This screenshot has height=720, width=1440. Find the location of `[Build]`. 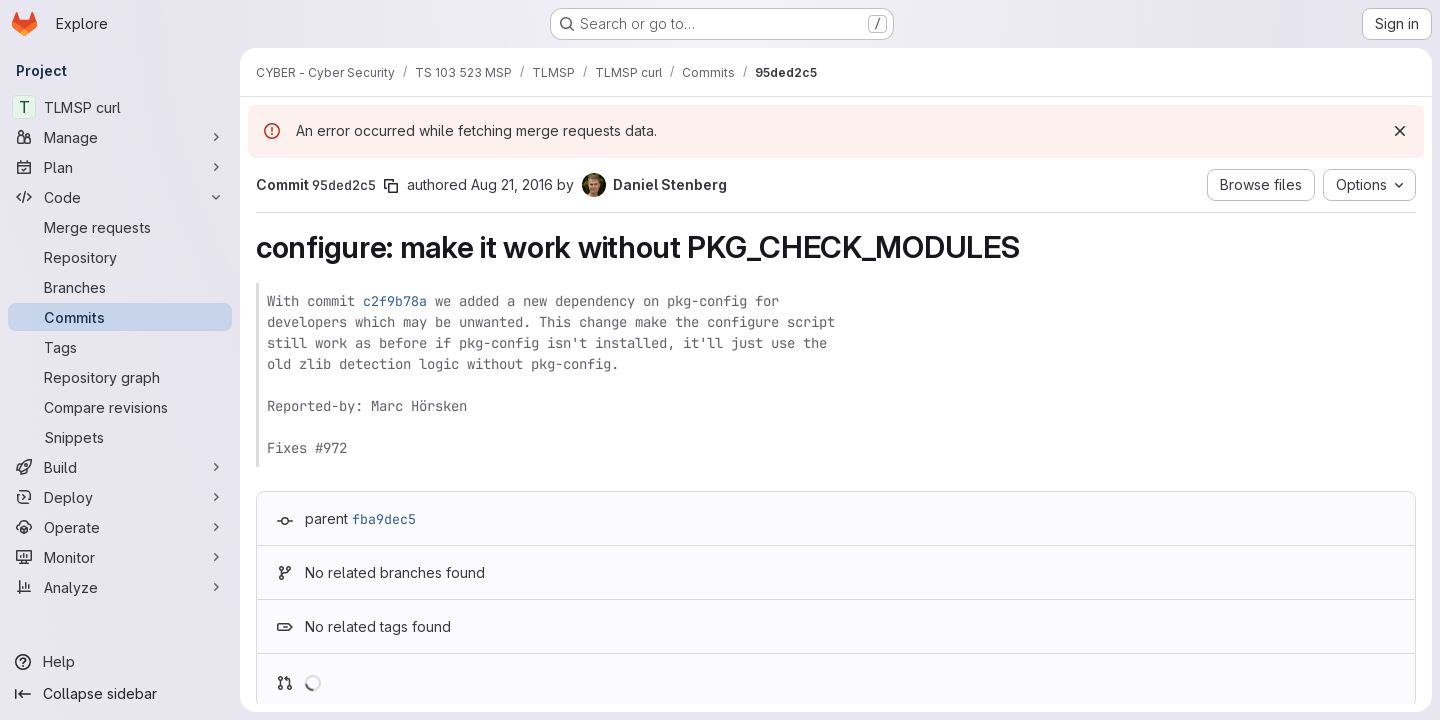

[Build] is located at coordinates (120, 467).